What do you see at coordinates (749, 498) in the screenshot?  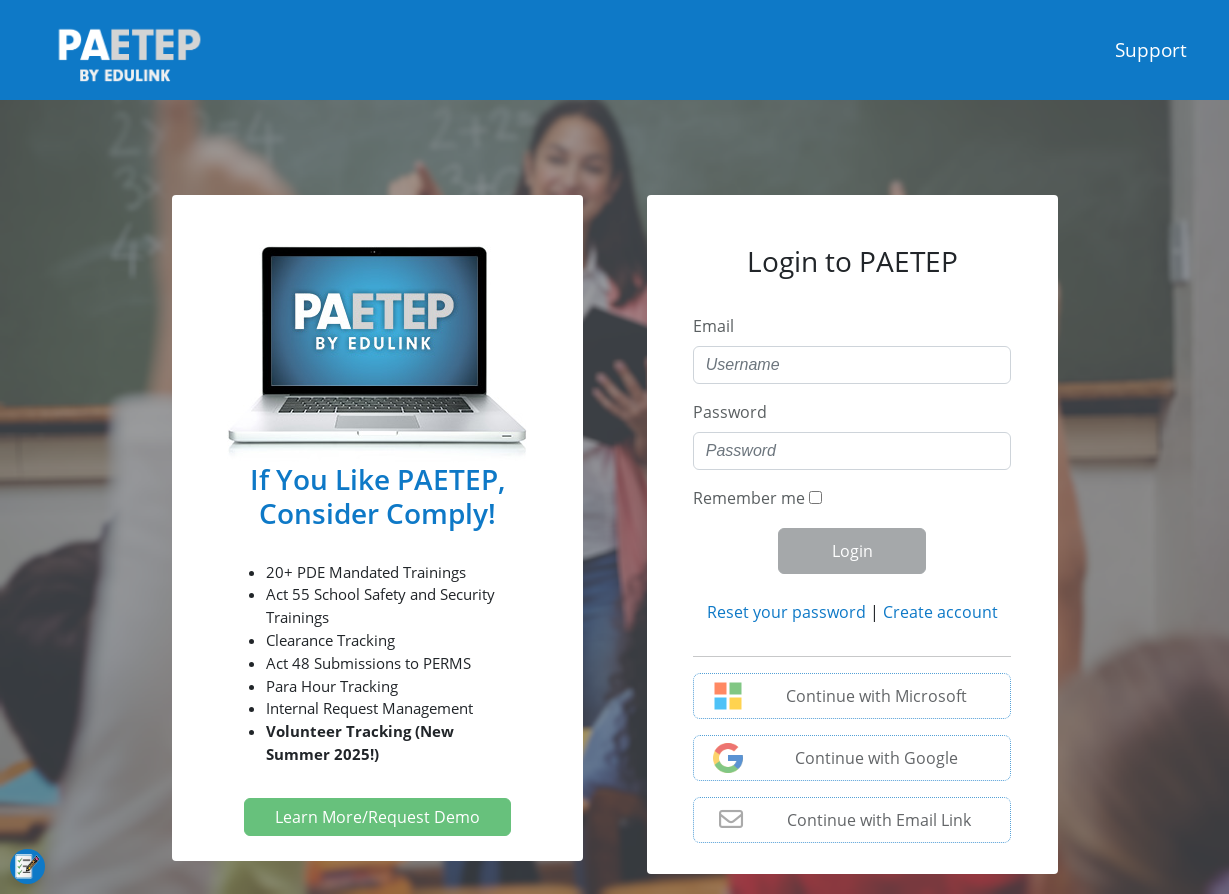 I see `Remember me` at bounding box center [749, 498].